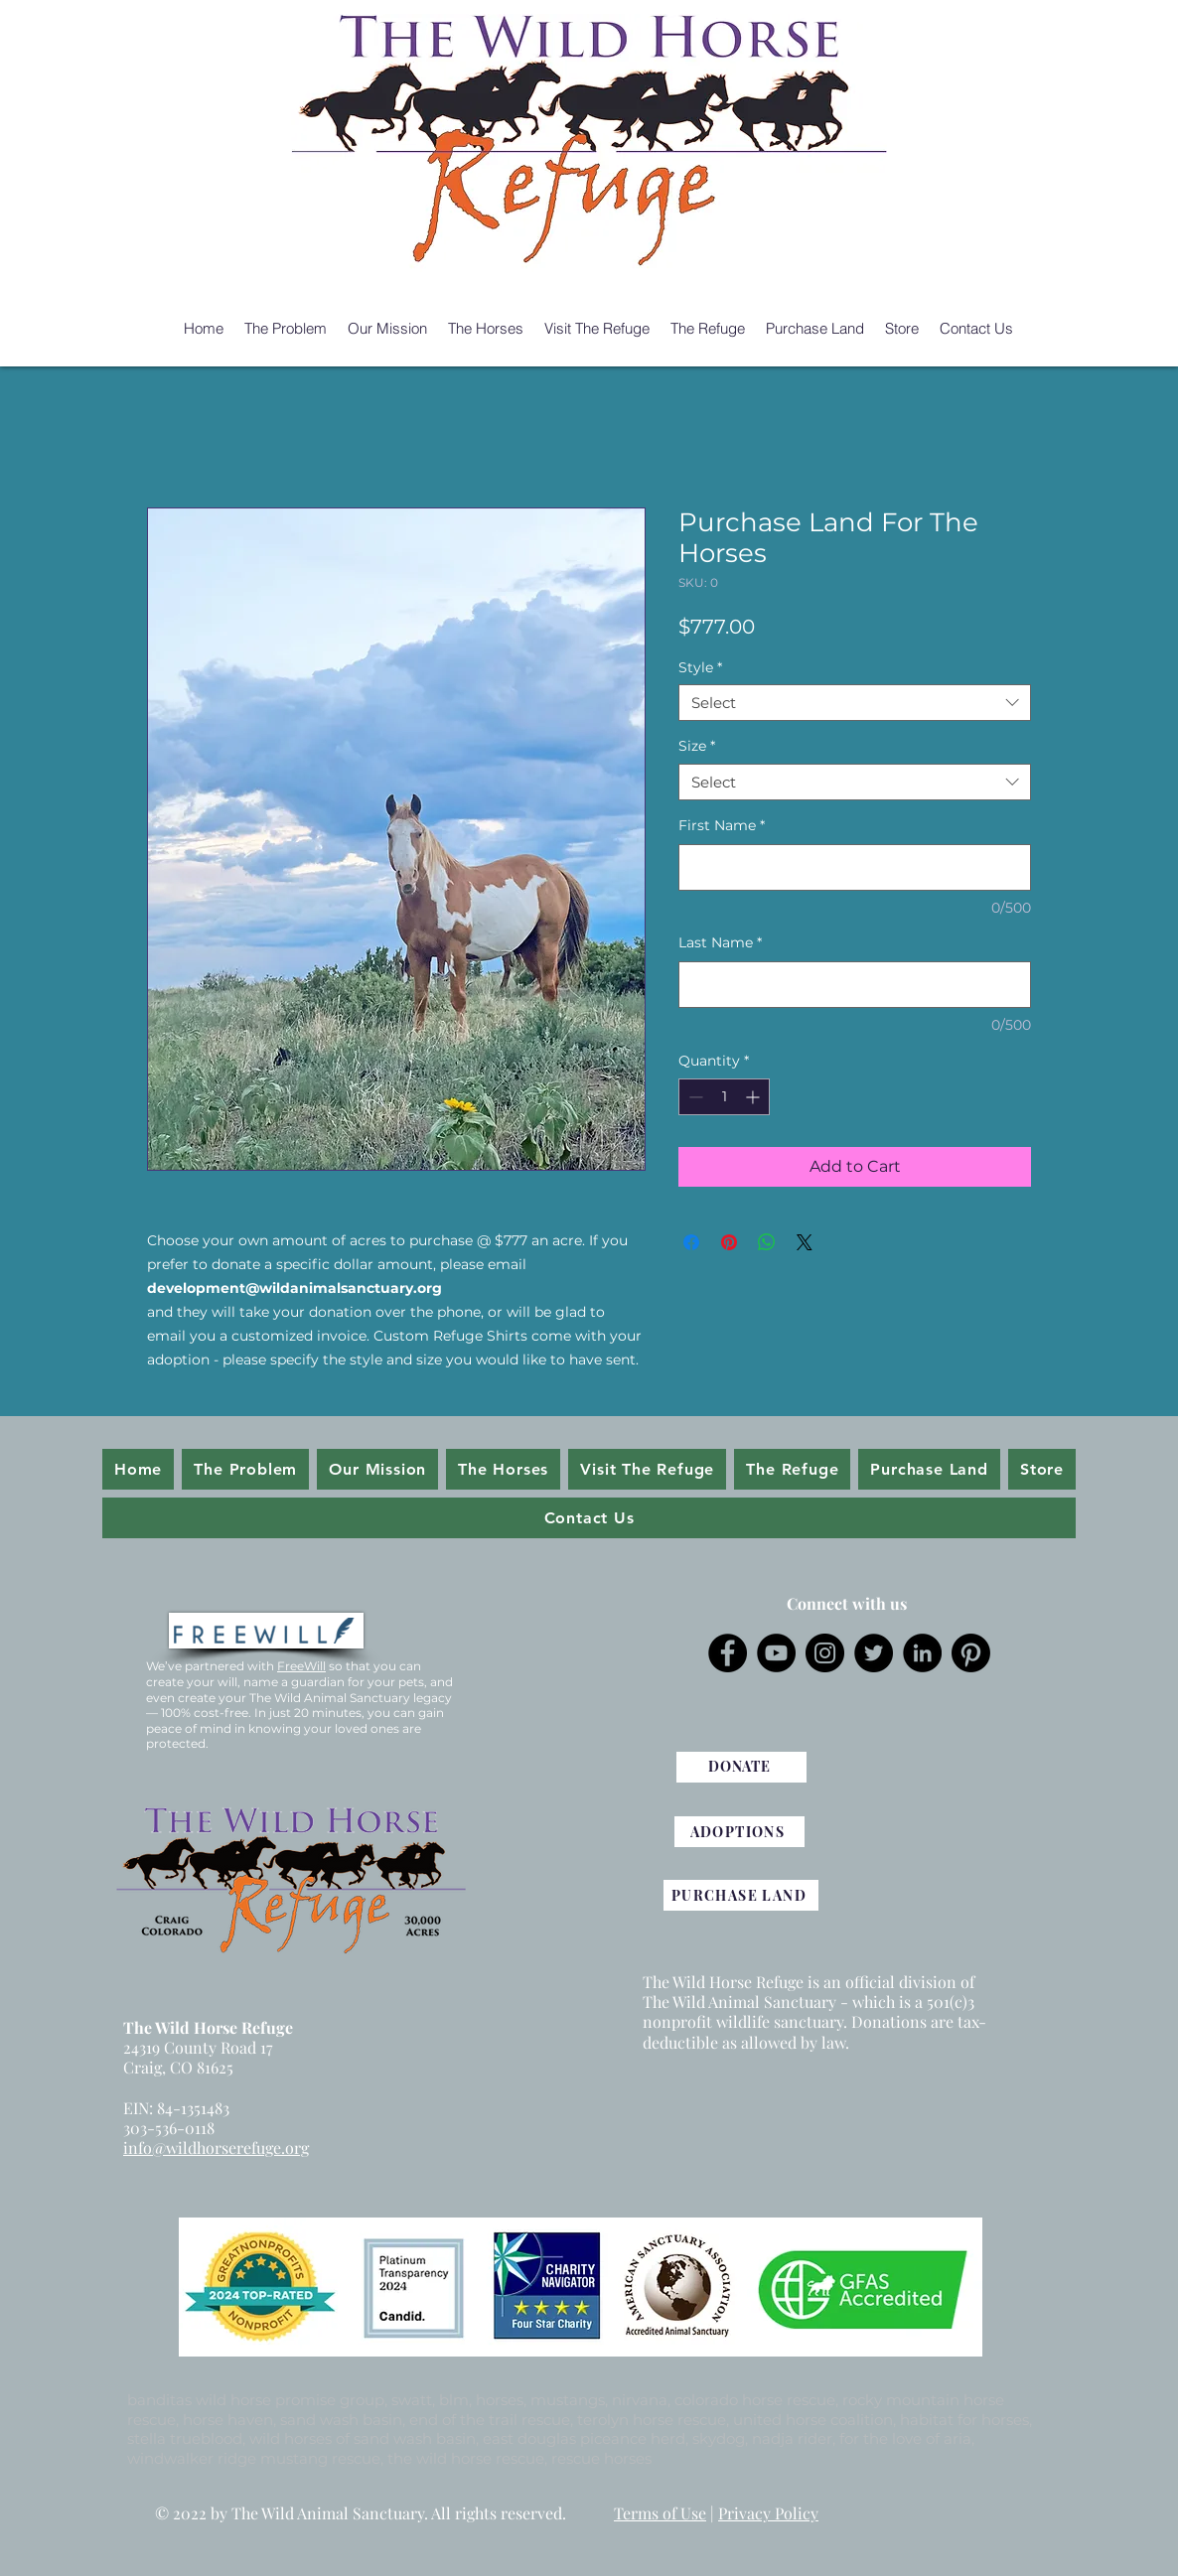  Describe the element at coordinates (721, 825) in the screenshot. I see `First Name` at that location.